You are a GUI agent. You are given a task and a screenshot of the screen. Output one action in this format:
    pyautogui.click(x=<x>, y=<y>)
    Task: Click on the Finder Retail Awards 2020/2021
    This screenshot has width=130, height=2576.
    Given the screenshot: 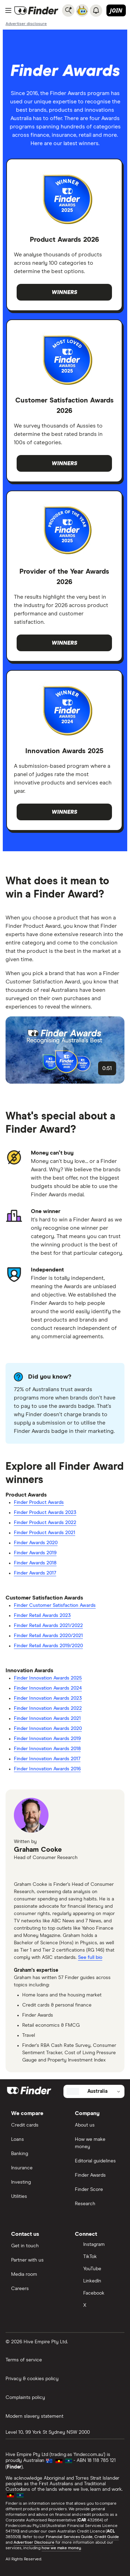 What is the action you would take?
    pyautogui.click(x=48, y=1635)
    